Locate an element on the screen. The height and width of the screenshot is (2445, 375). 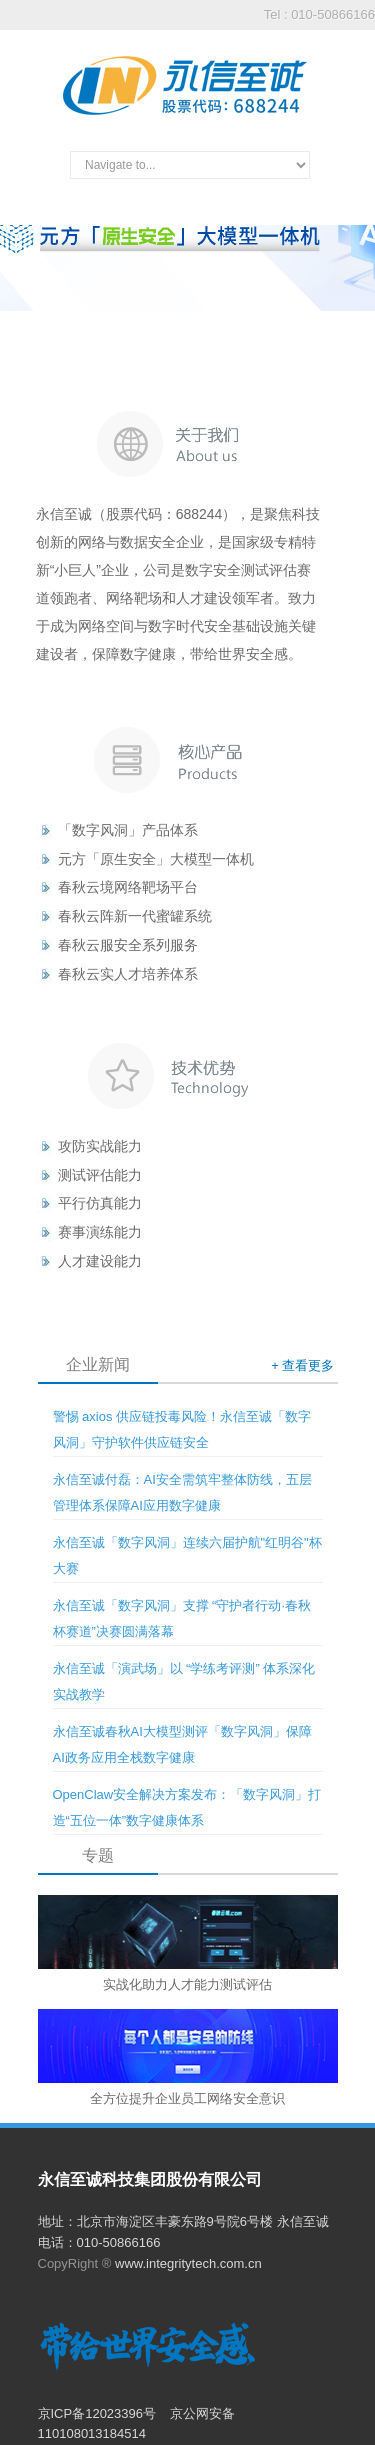
人才建设能力 is located at coordinates (100, 1261).